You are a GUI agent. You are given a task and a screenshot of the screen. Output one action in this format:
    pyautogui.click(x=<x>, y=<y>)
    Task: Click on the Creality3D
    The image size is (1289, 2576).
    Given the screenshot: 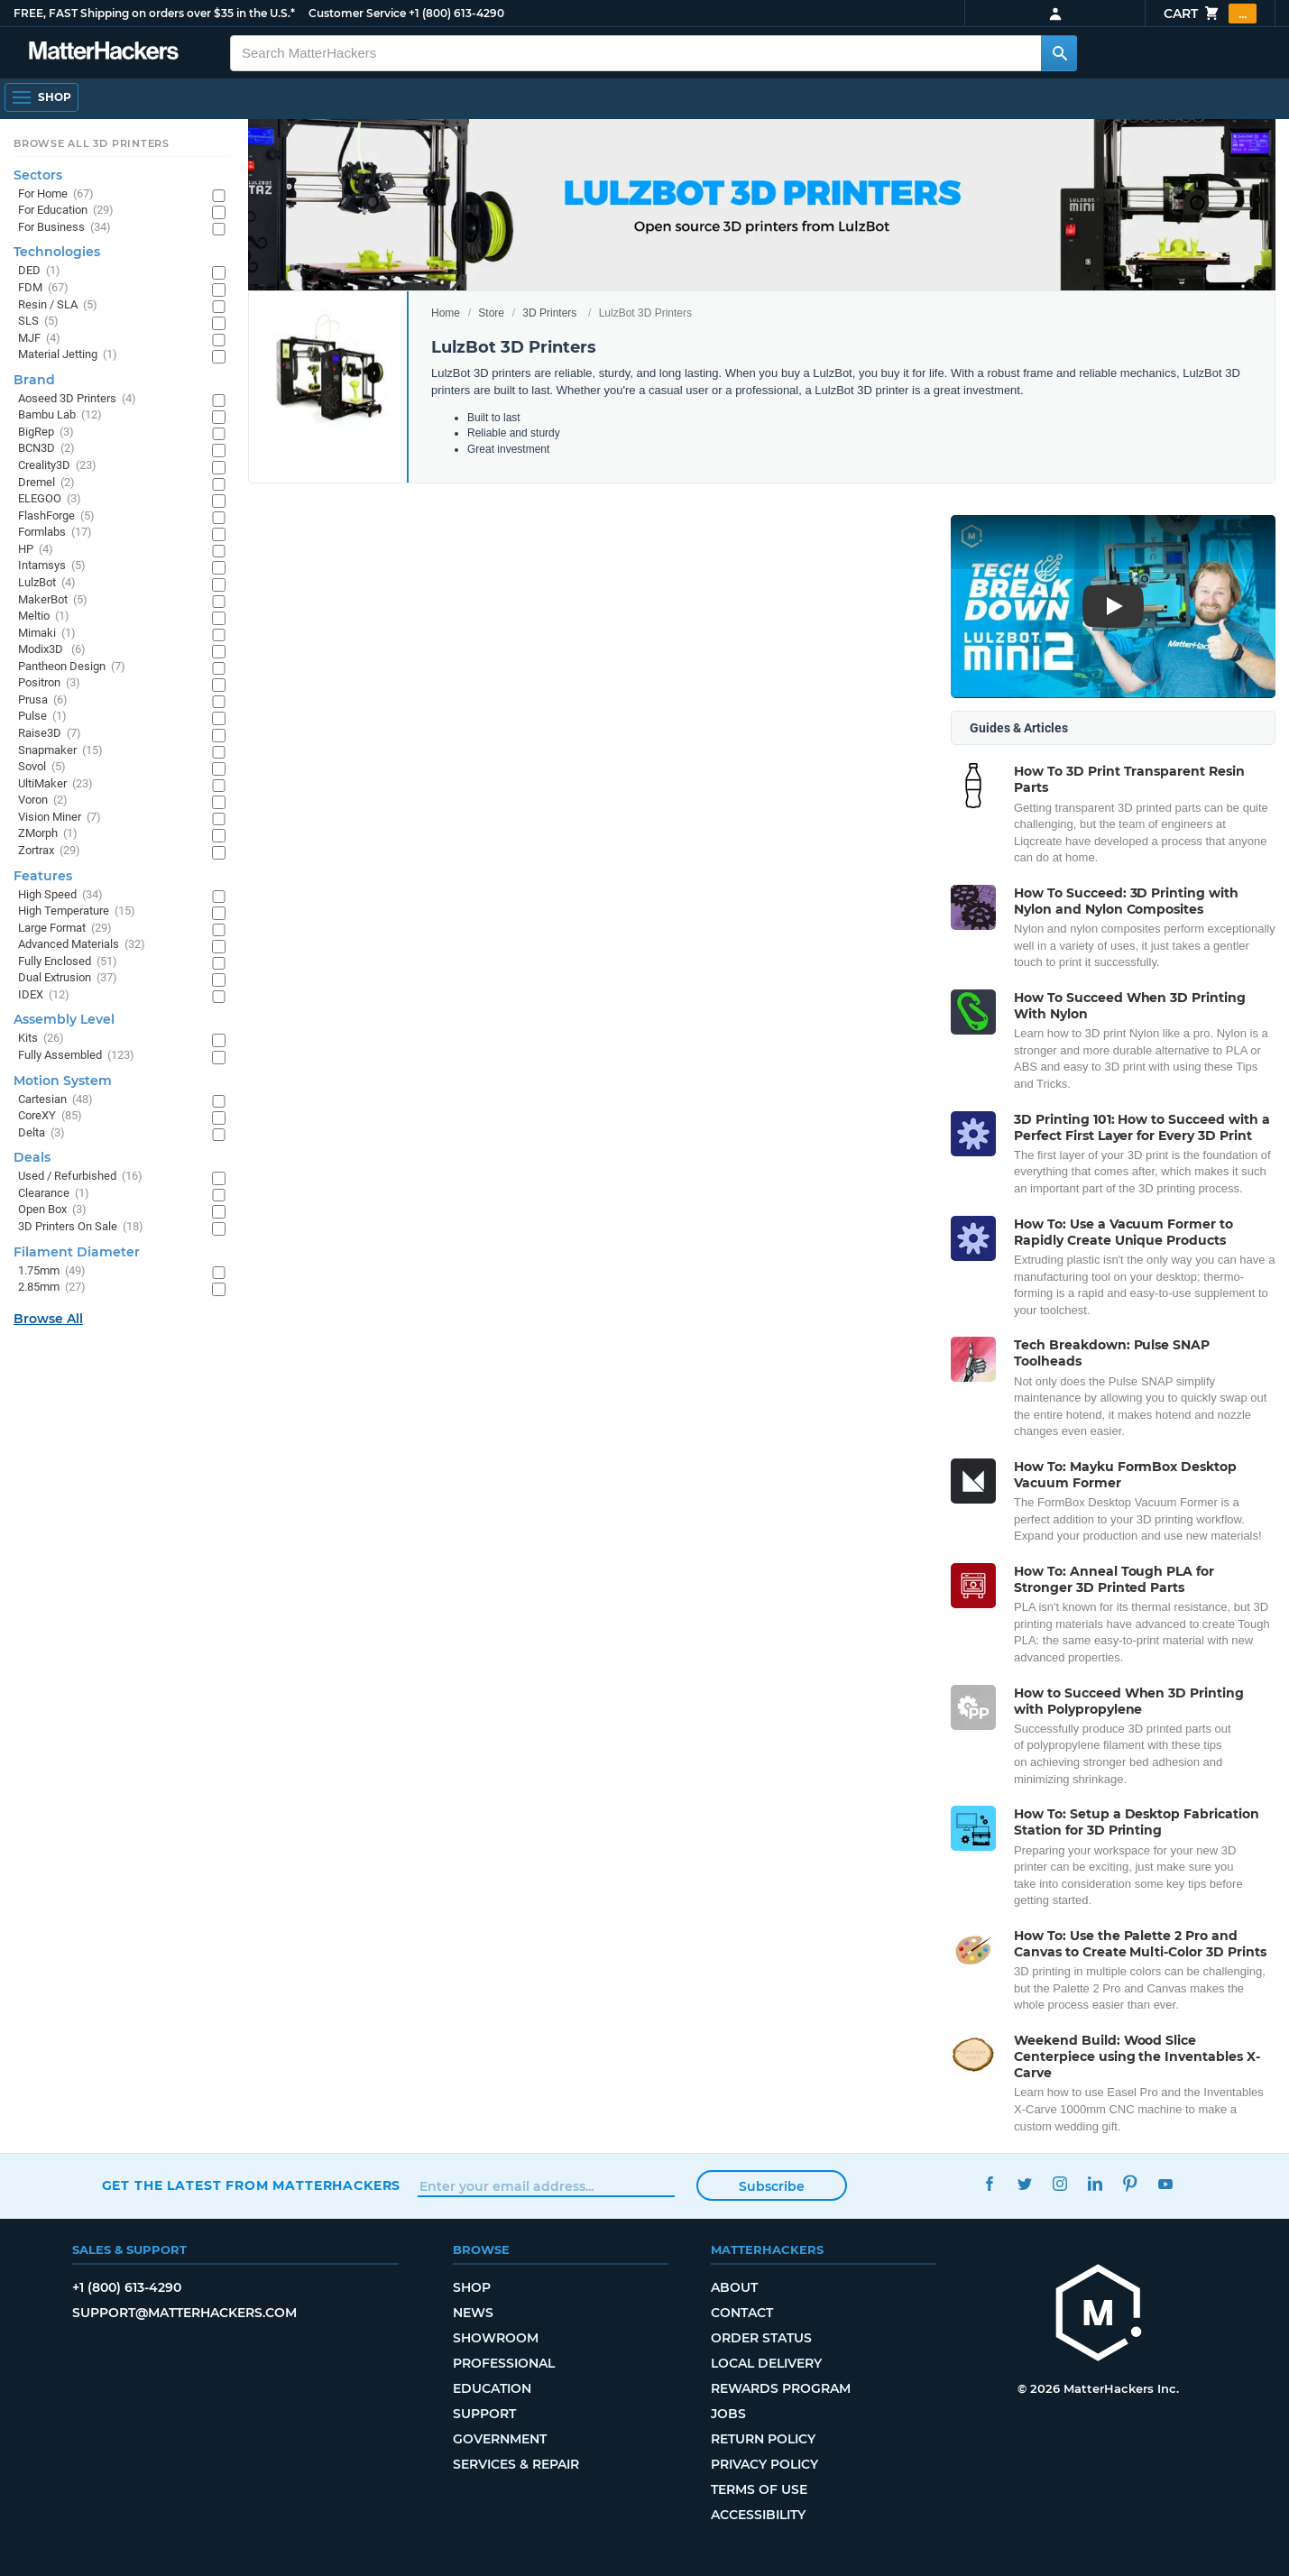 What is the action you would take?
    pyautogui.click(x=57, y=465)
    